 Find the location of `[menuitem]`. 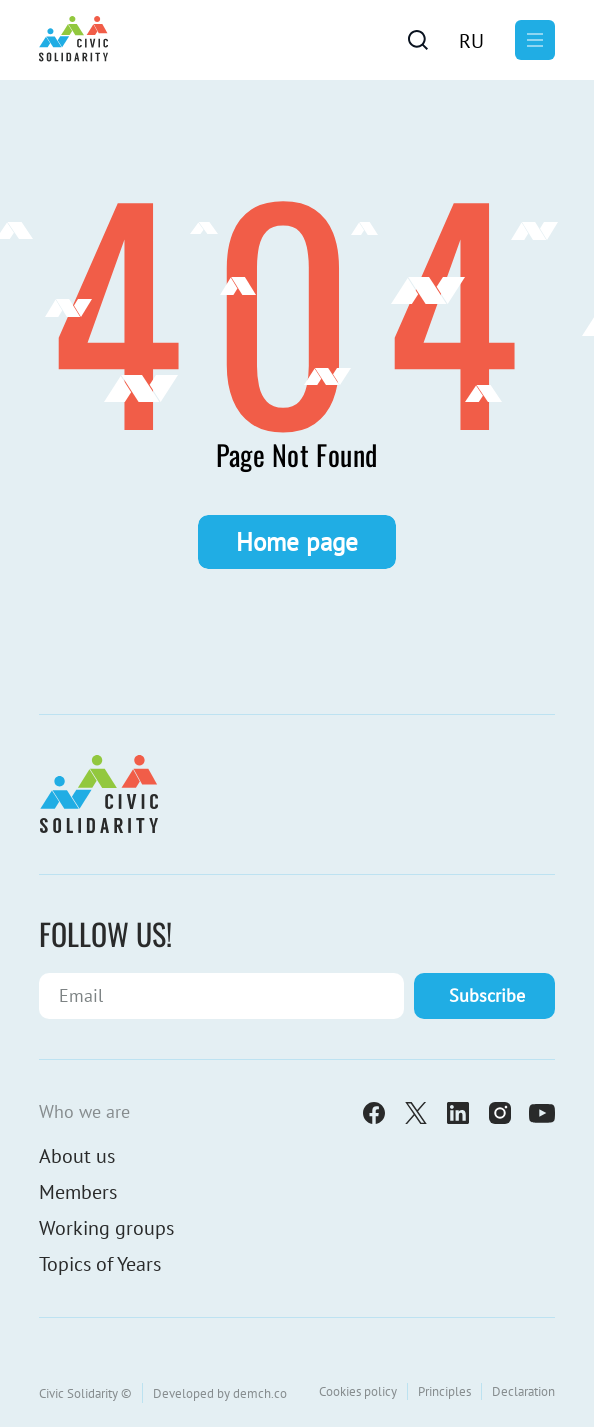

[menuitem] is located at coordinates (471, 40).